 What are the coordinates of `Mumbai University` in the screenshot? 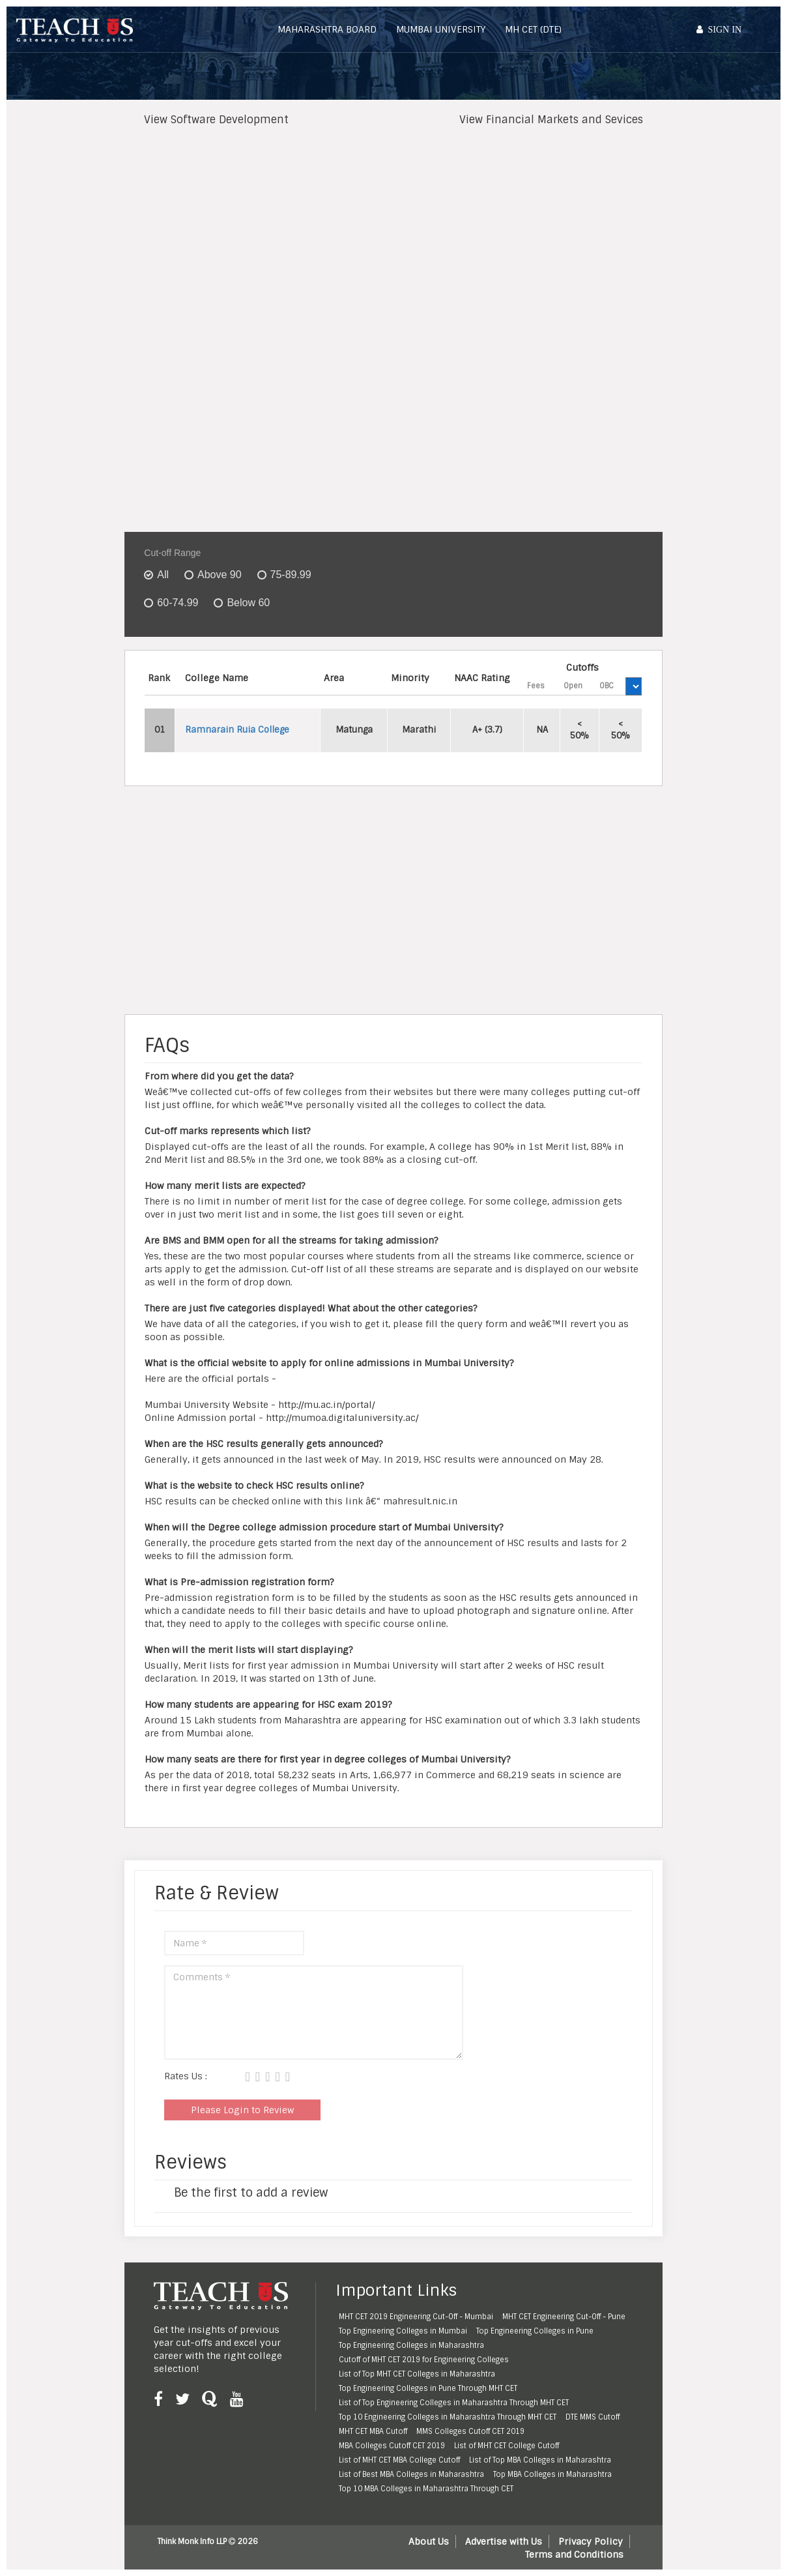 It's located at (440, 29).